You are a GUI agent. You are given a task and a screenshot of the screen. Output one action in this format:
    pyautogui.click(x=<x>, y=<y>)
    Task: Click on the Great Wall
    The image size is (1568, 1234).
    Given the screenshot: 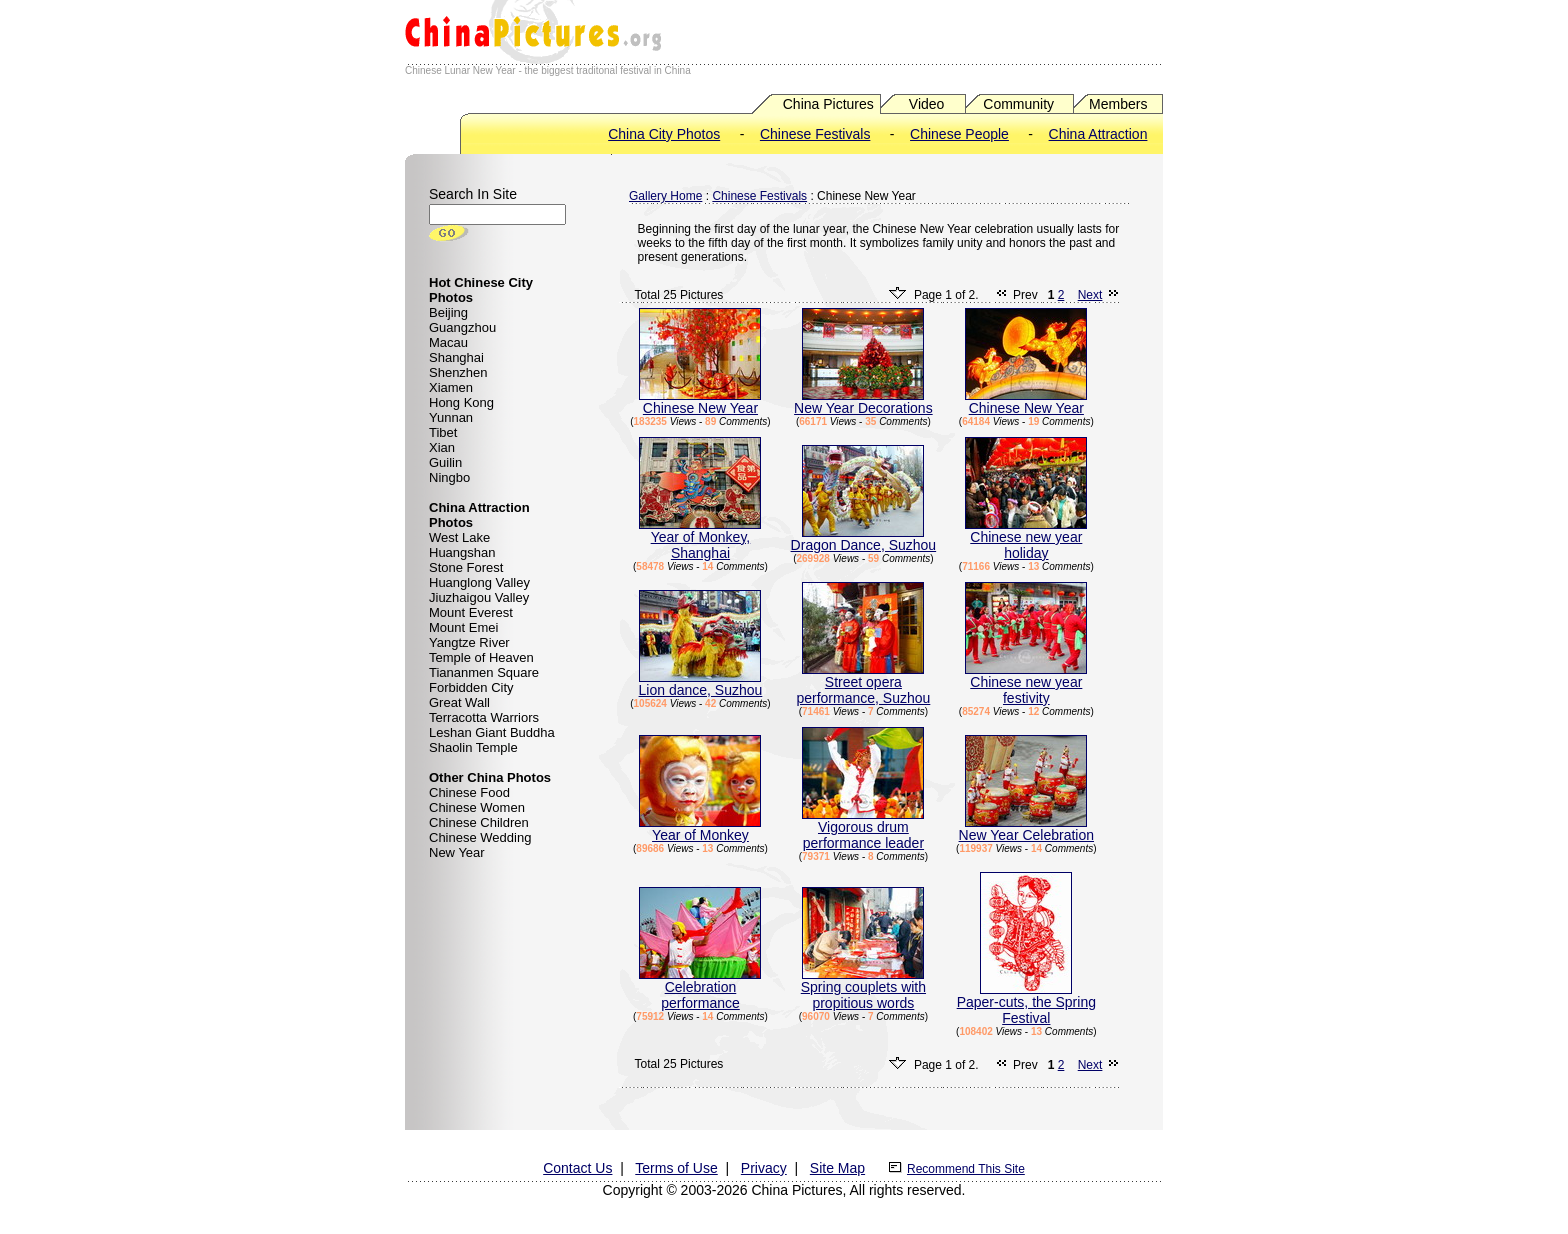 What is the action you would take?
    pyautogui.click(x=459, y=702)
    